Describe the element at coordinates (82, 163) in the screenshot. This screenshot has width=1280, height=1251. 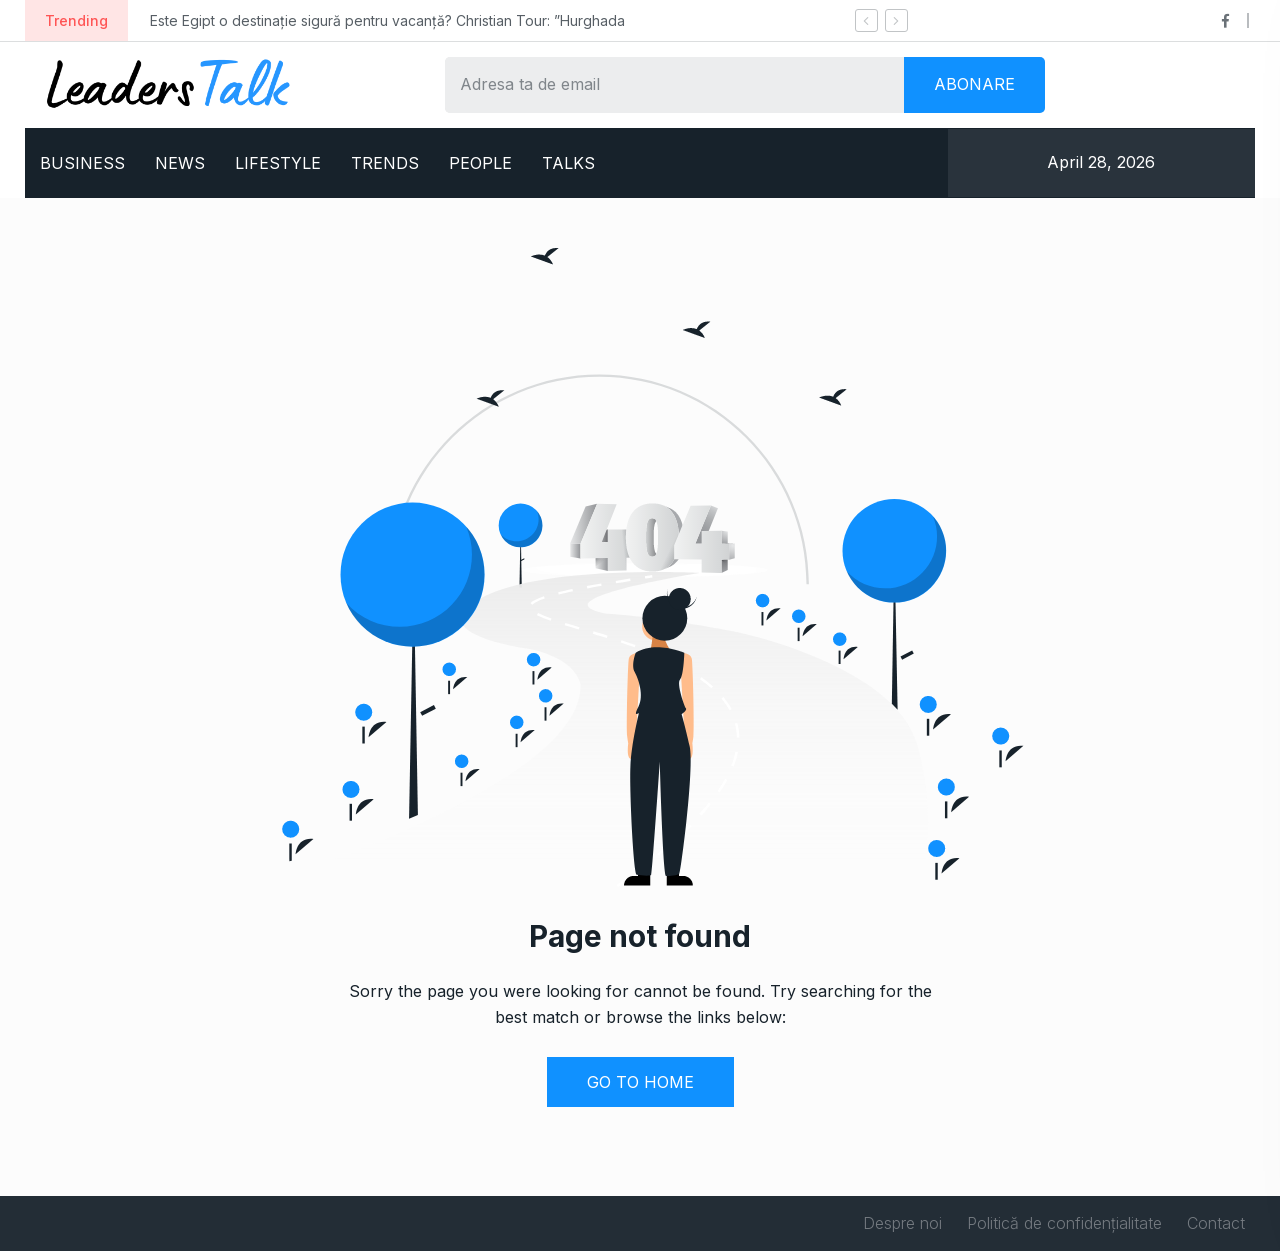
I see `BUSINESS` at that location.